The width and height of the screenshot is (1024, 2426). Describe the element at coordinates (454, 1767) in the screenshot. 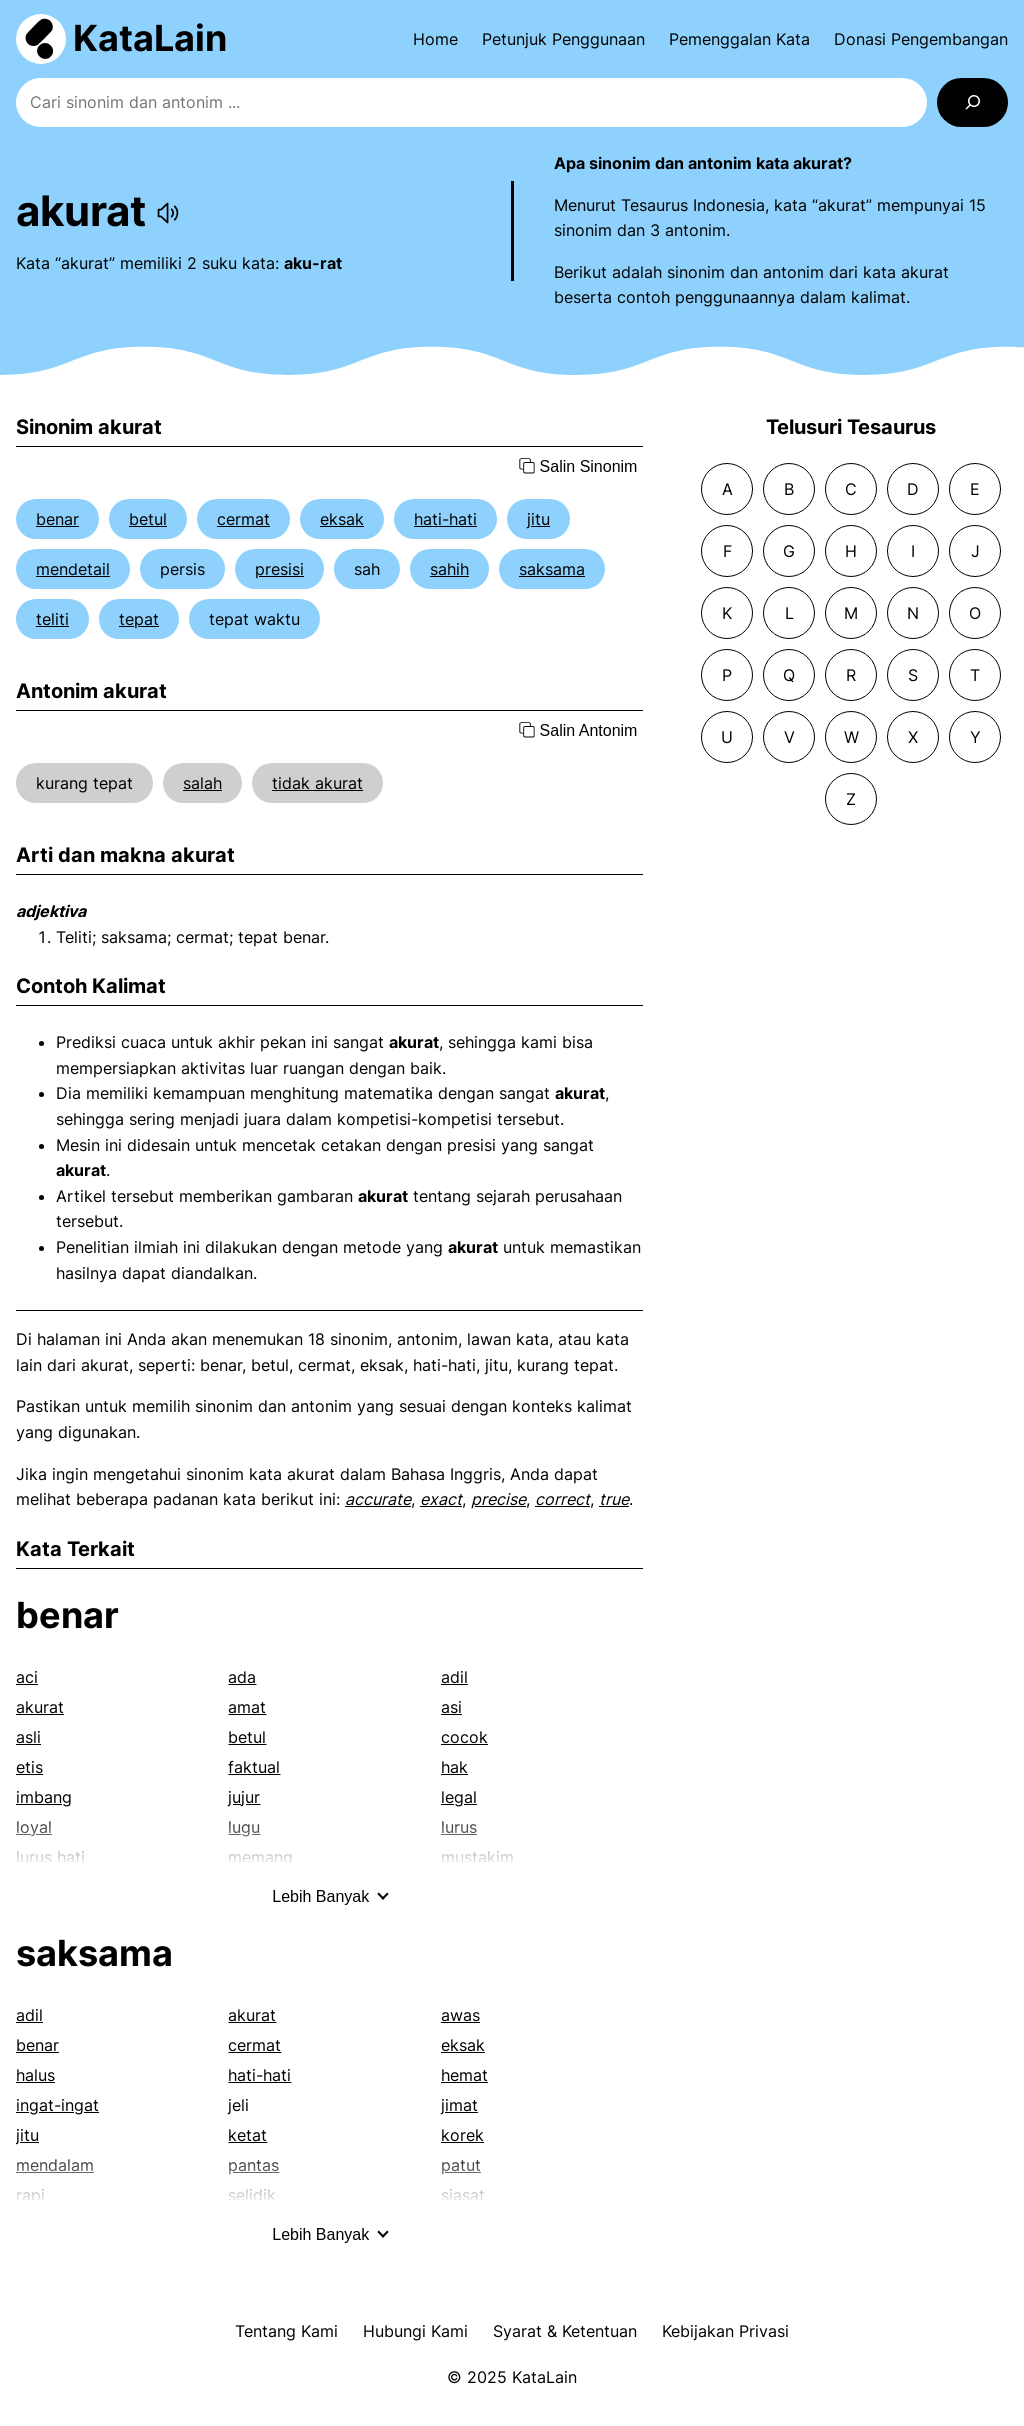

I see `hak` at that location.